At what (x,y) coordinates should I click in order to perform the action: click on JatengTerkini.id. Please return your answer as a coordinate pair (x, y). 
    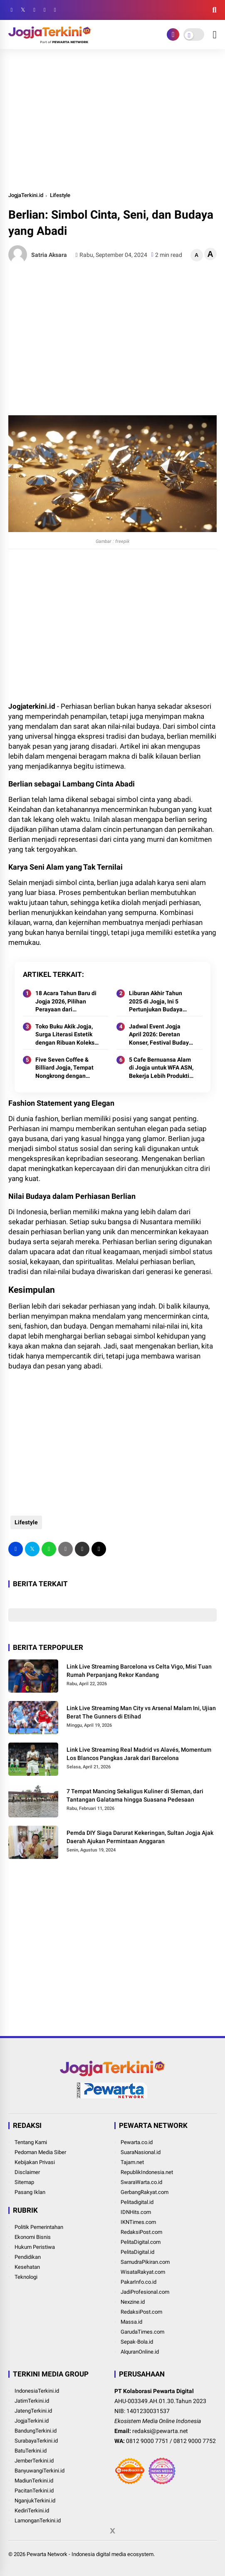
    Looking at the image, I should click on (33, 2411).